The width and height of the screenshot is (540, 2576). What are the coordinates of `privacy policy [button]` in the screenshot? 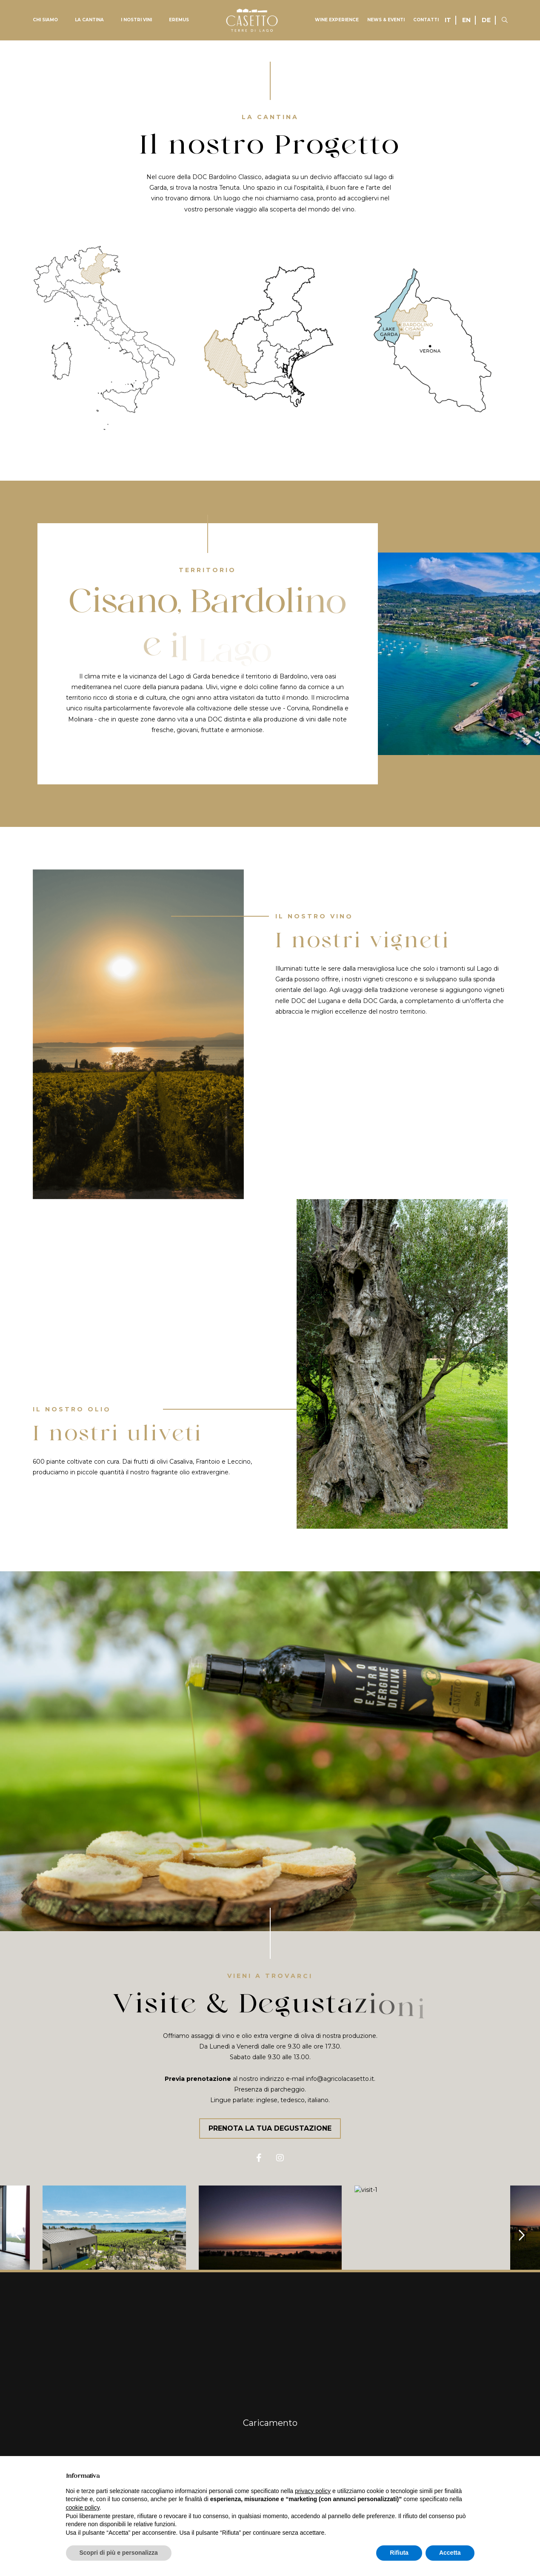 It's located at (313, 2491).